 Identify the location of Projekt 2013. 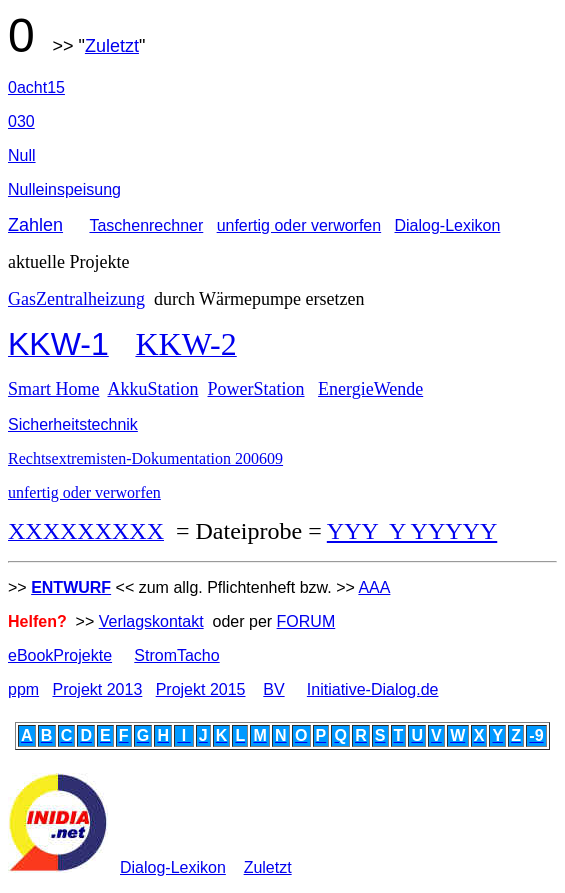
(97, 689).